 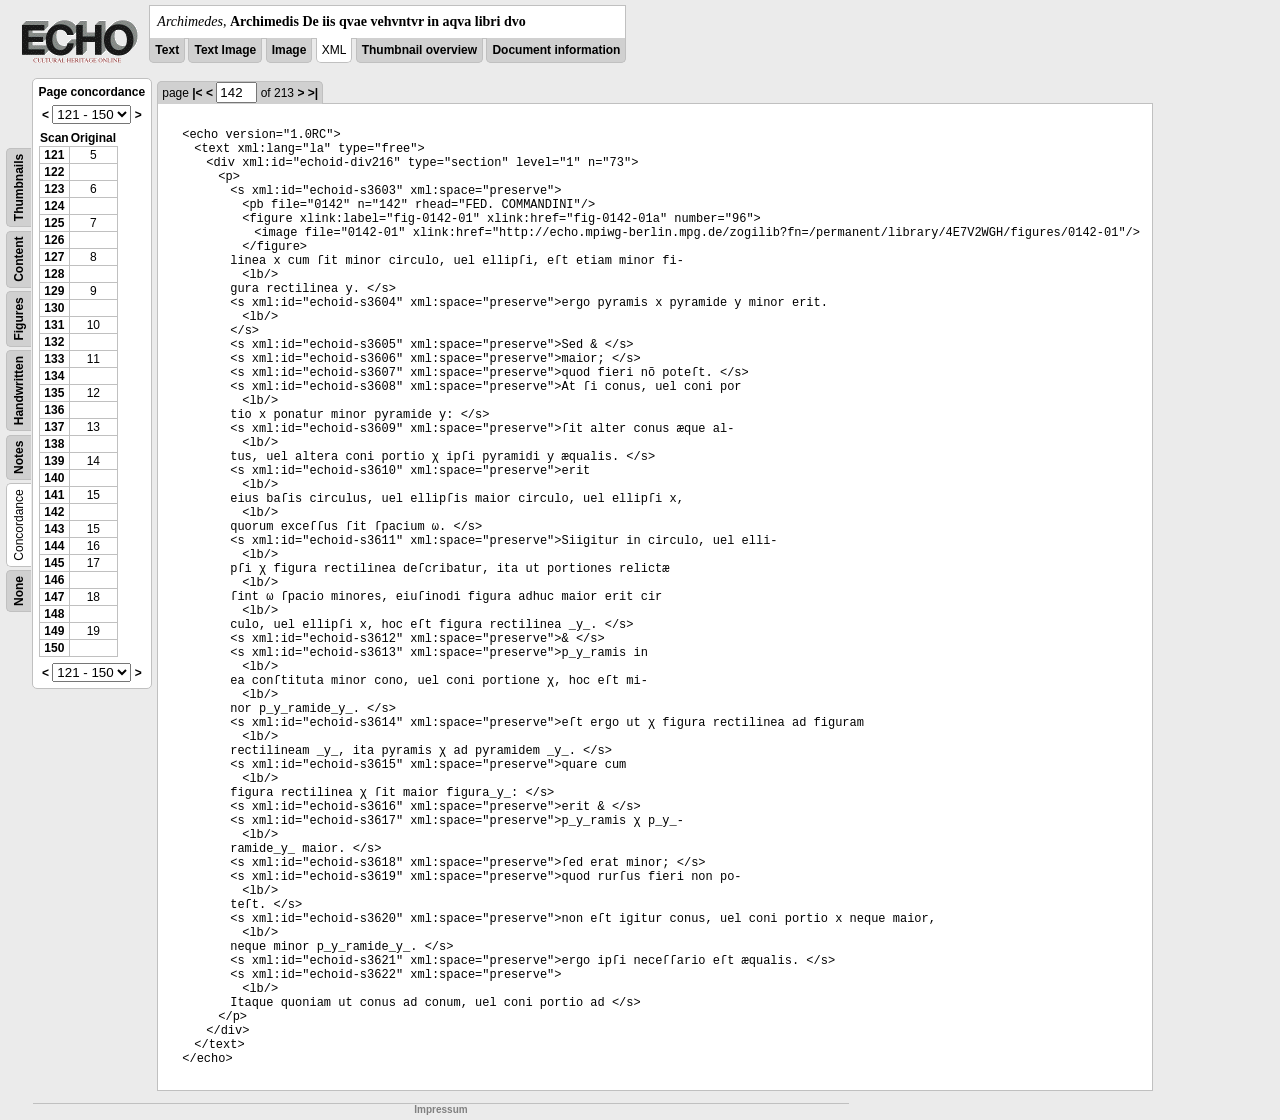 What do you see at coordinates (54, 427) in the screenshot?
I see `137` at bounding box center [54, 427].